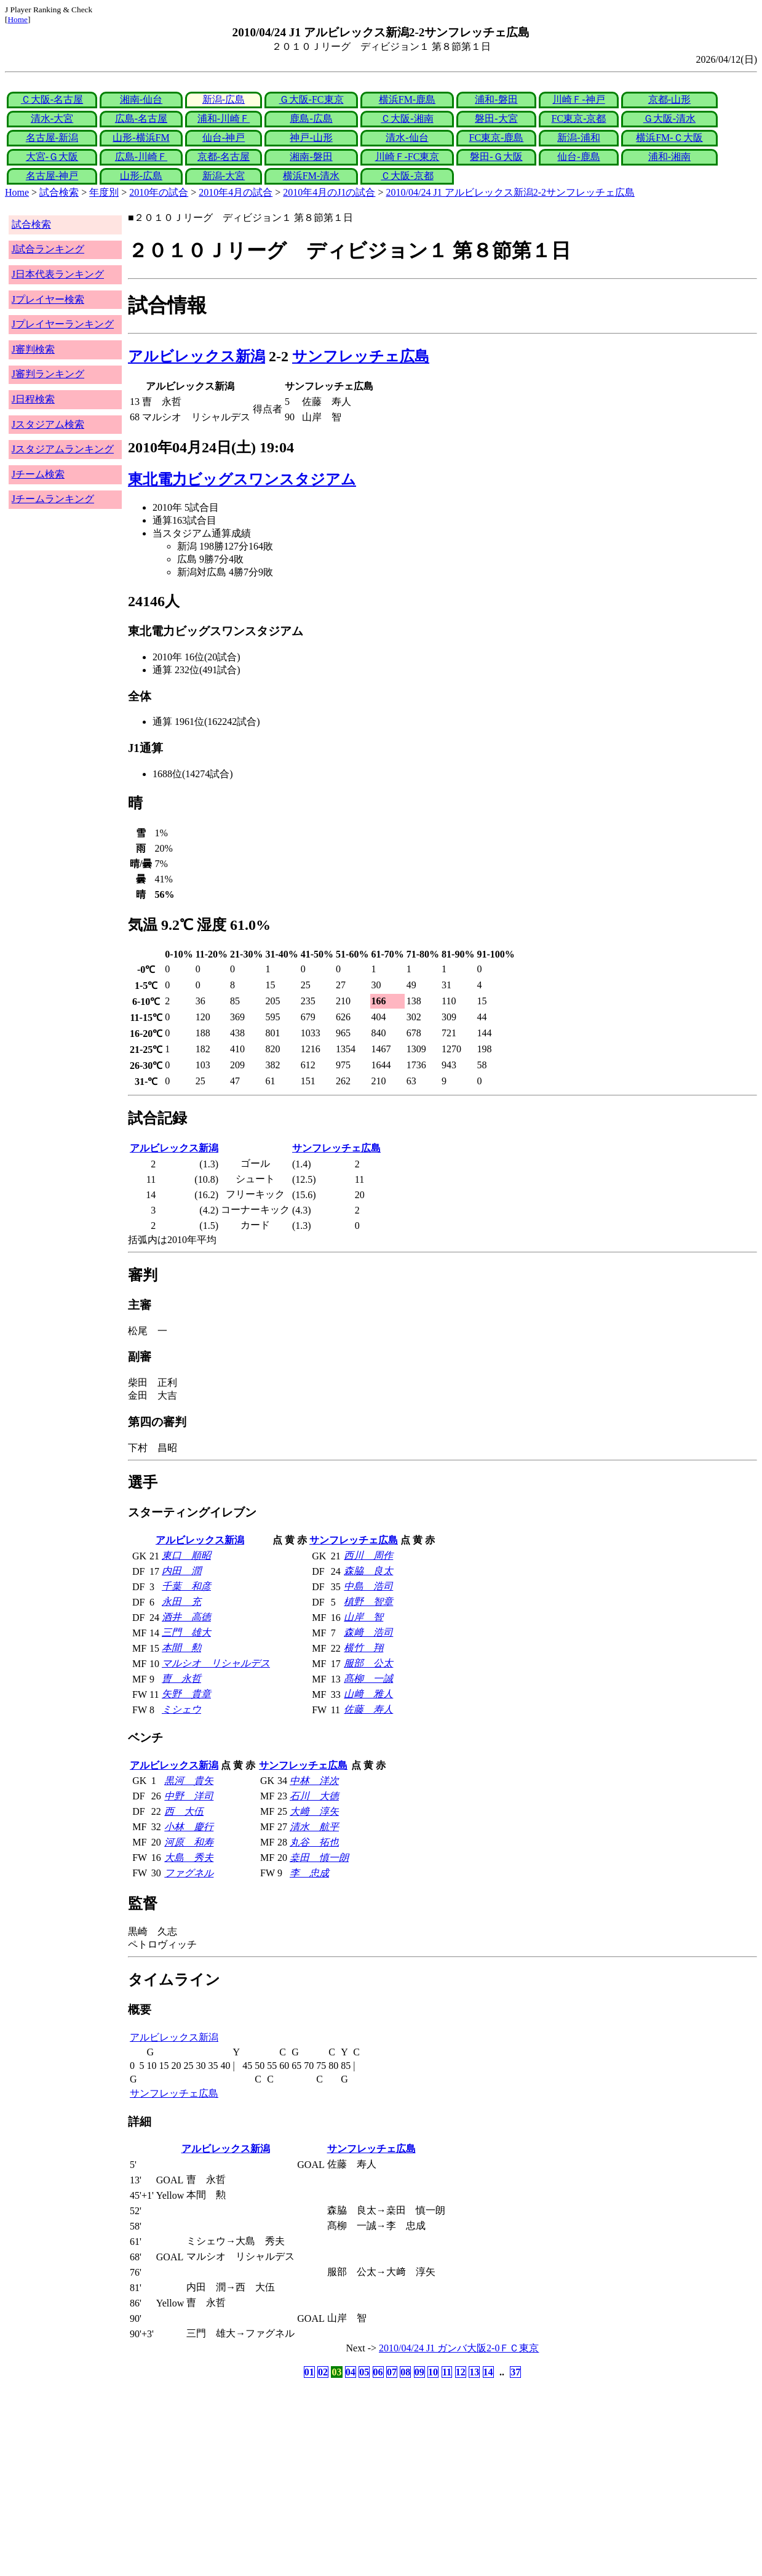 The image size is (762, 2576). Describe the element at coordinates (510, 192) in the screenshot. I see `2010/04/24 J1 アルビレックス新潟2-2サンフレッチェ広島` at that location.